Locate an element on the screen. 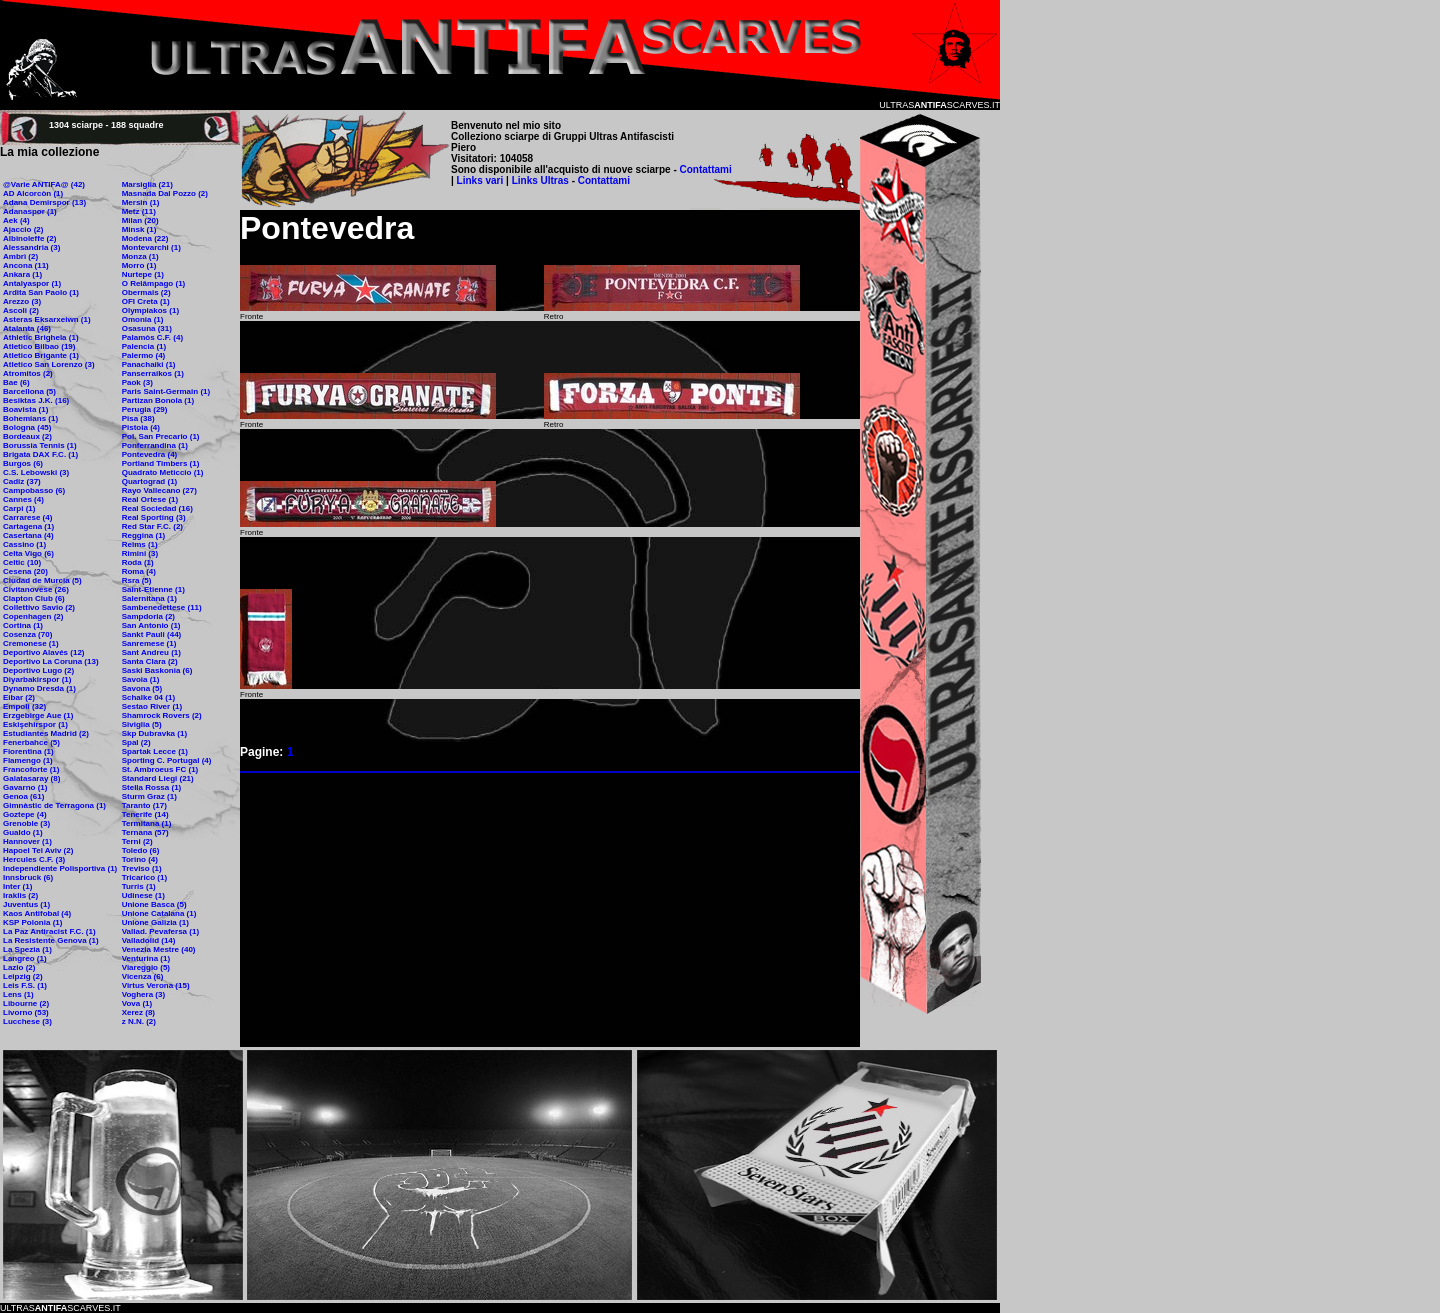  Flamengo (1) is located at coordinates (28, 760).